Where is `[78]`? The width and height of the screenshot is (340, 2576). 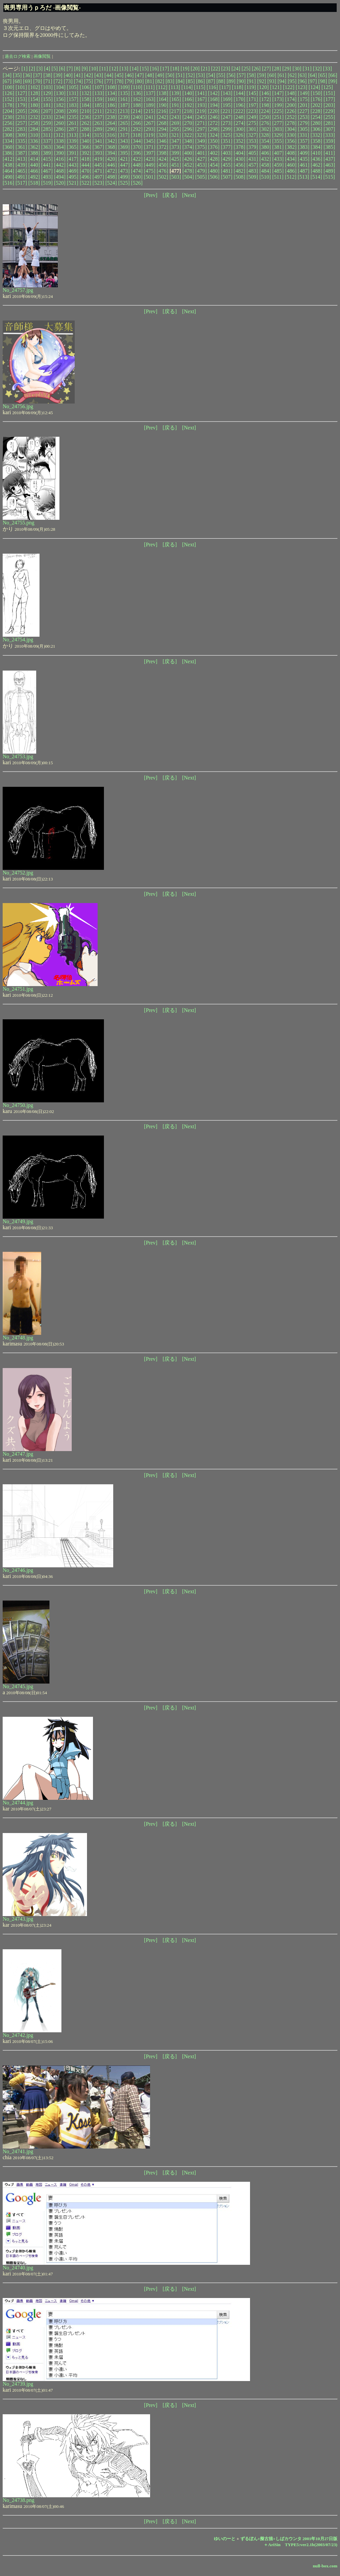 [78] is located at coordinates (119, 81).